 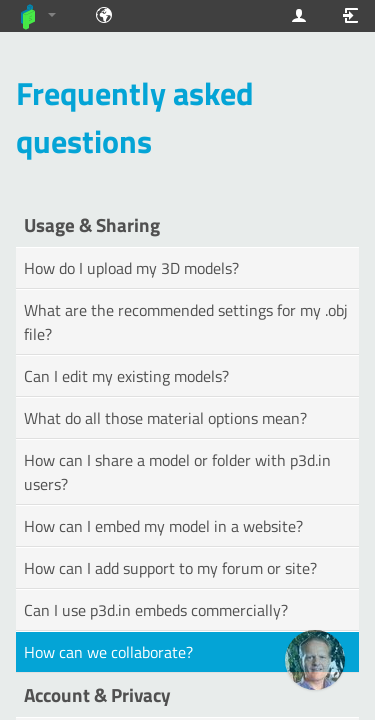 What do you see at coordinates (156, 610) in the screenshot?
I see `Can I use p3d.in embeds commercially?` at bounding box center [156, 610].